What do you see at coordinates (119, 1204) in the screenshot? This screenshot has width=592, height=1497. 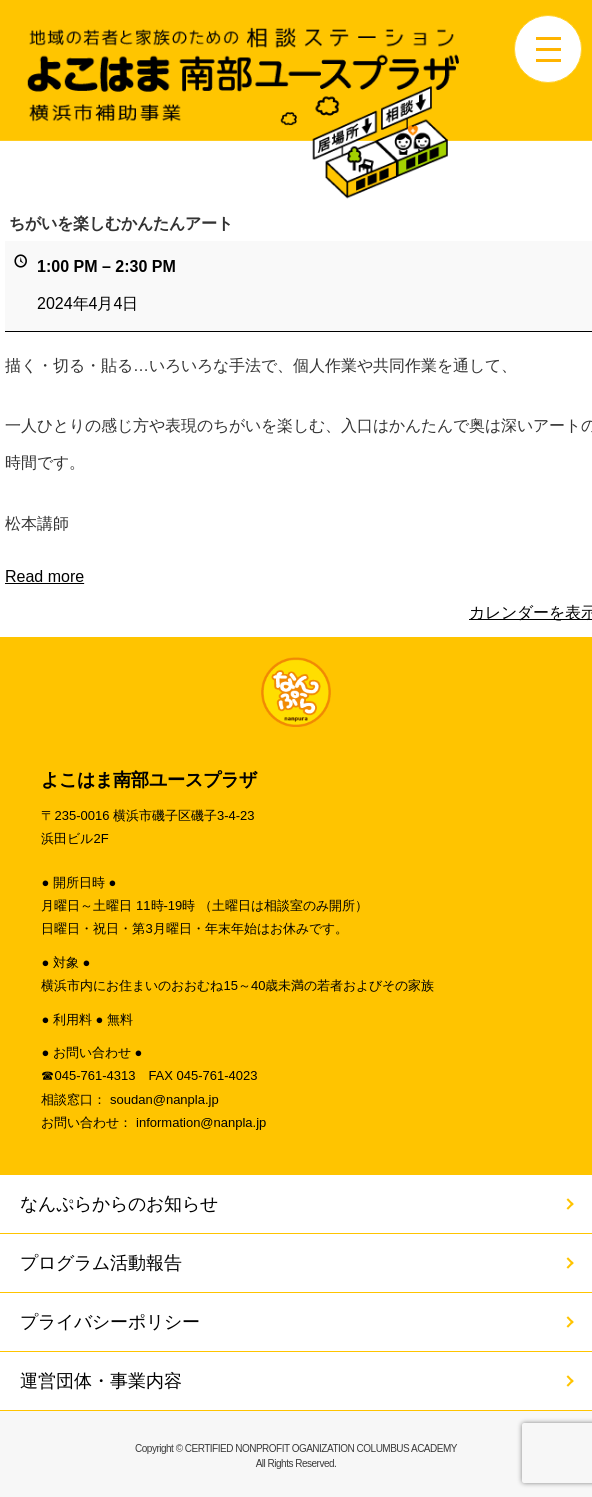 I see `なんぷらからのお知らせ` at bounding box center [119, 1204].